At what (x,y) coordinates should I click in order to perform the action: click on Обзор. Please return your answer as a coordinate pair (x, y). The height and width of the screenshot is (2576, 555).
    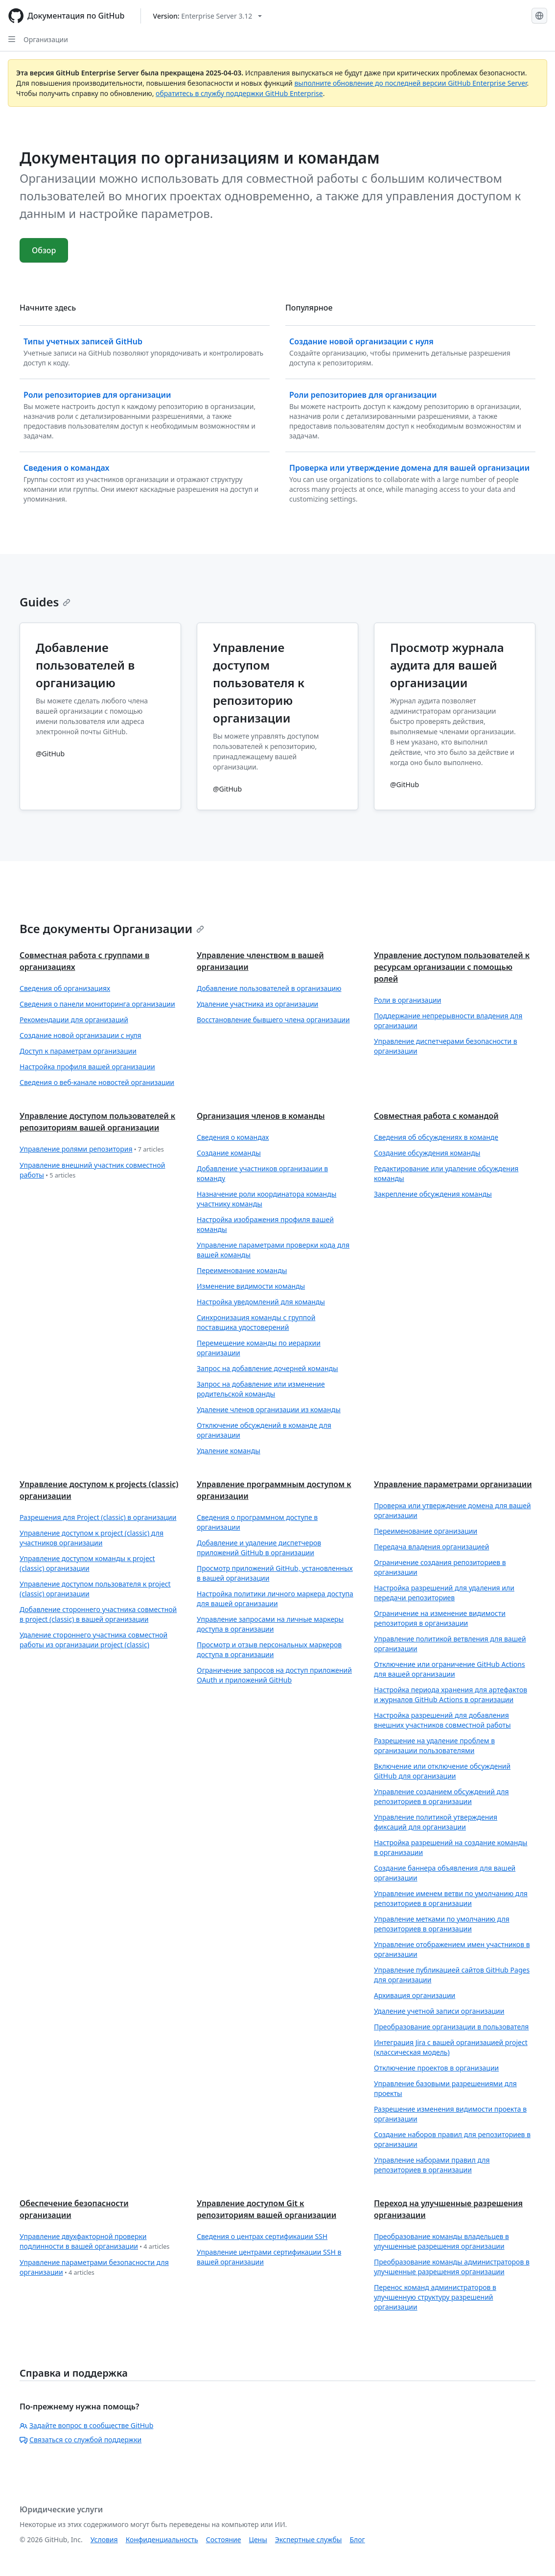
    Looking at the image, I should click on (44, 250).